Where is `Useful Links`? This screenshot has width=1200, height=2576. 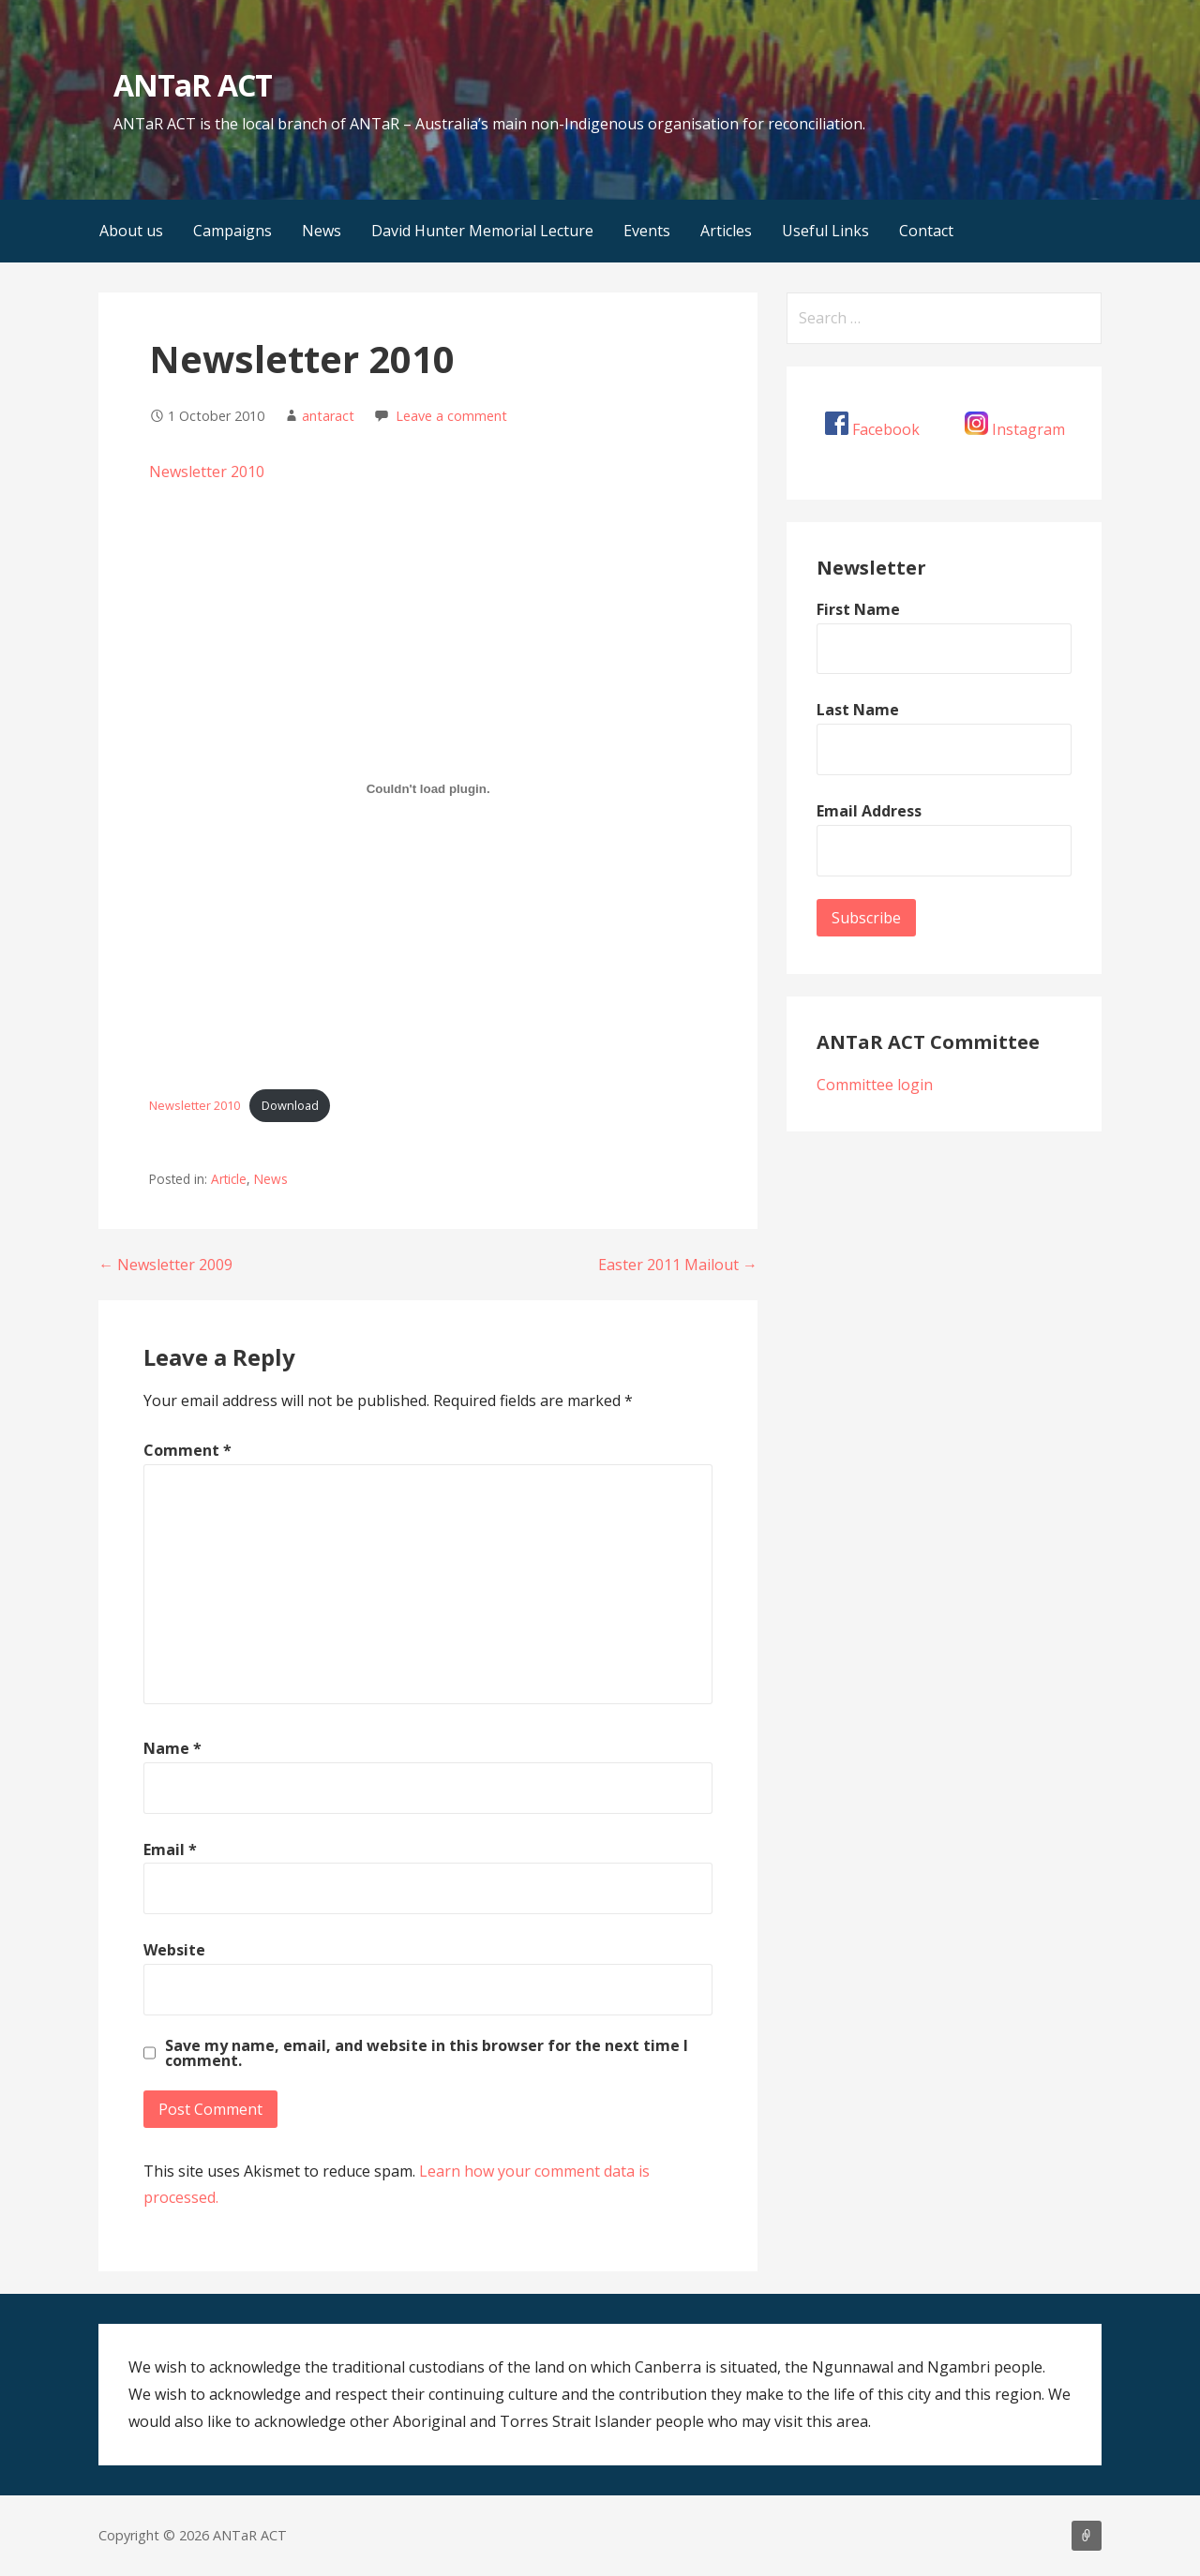
Useful Links is located at coordinates (825, 230).